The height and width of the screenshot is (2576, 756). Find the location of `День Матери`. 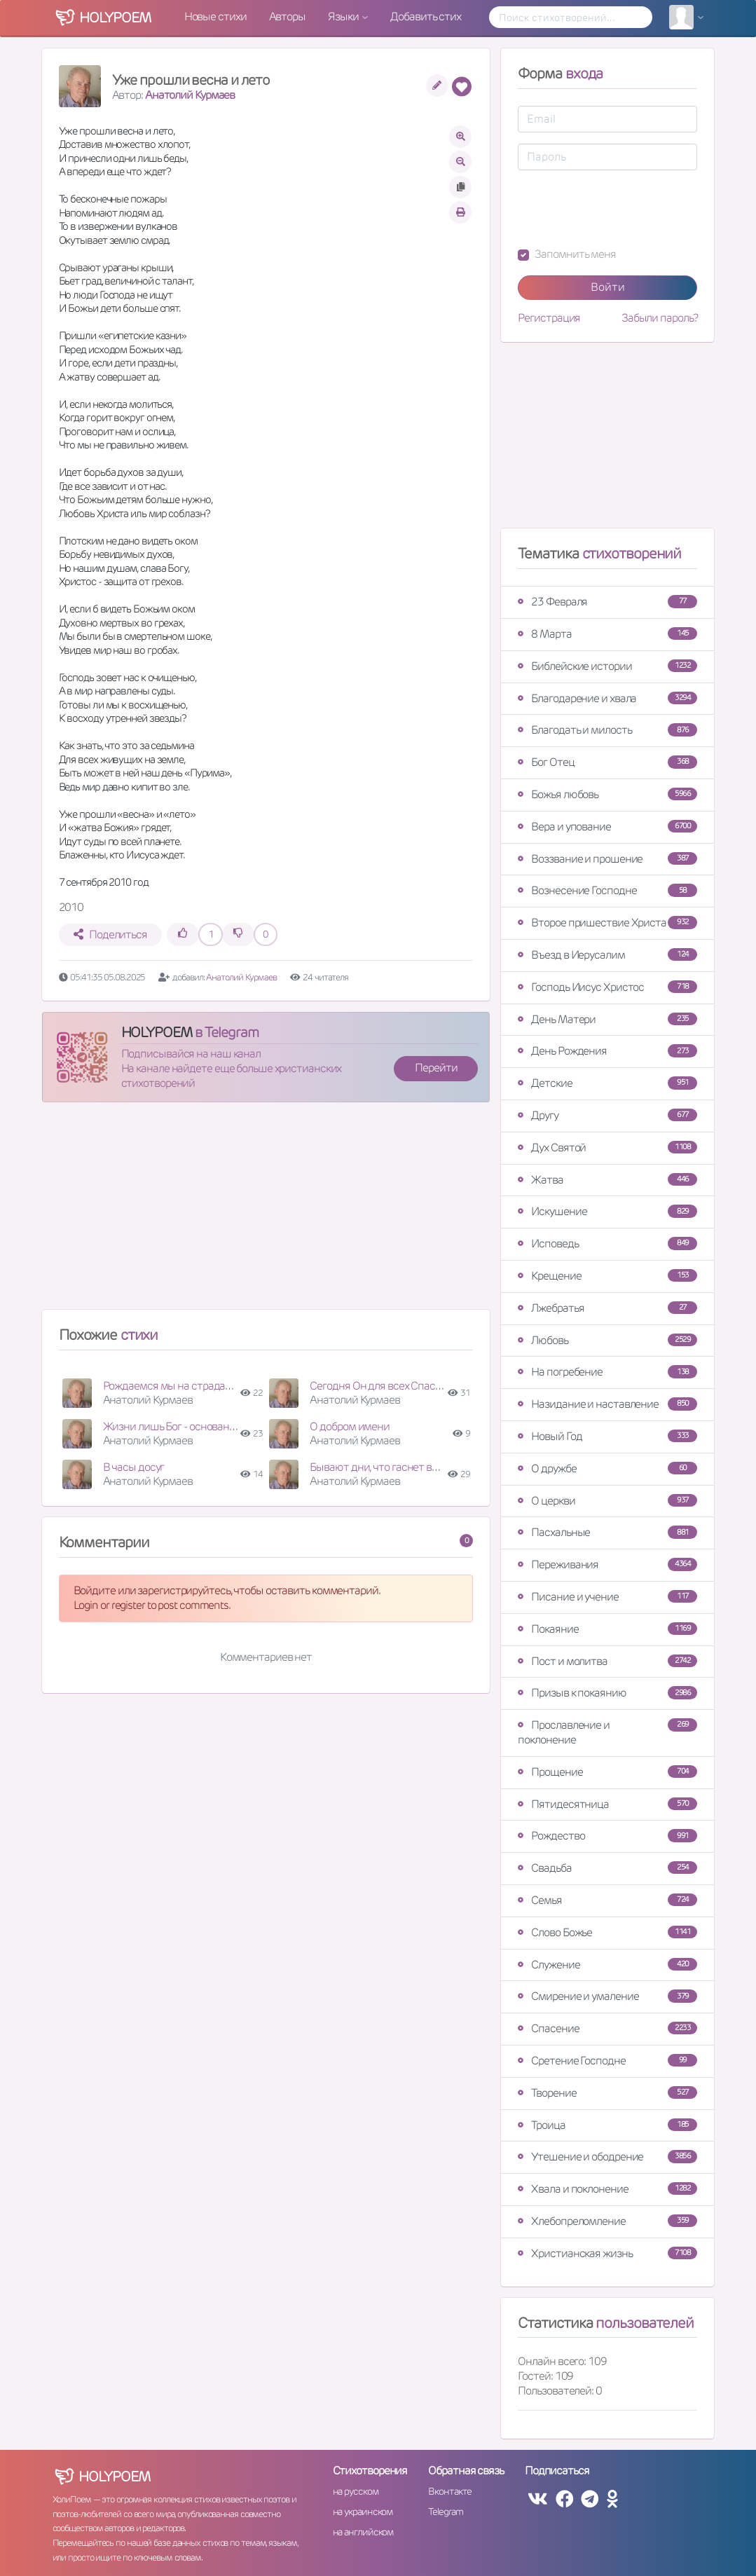

День Матери is located at coordinates (607, 1019).